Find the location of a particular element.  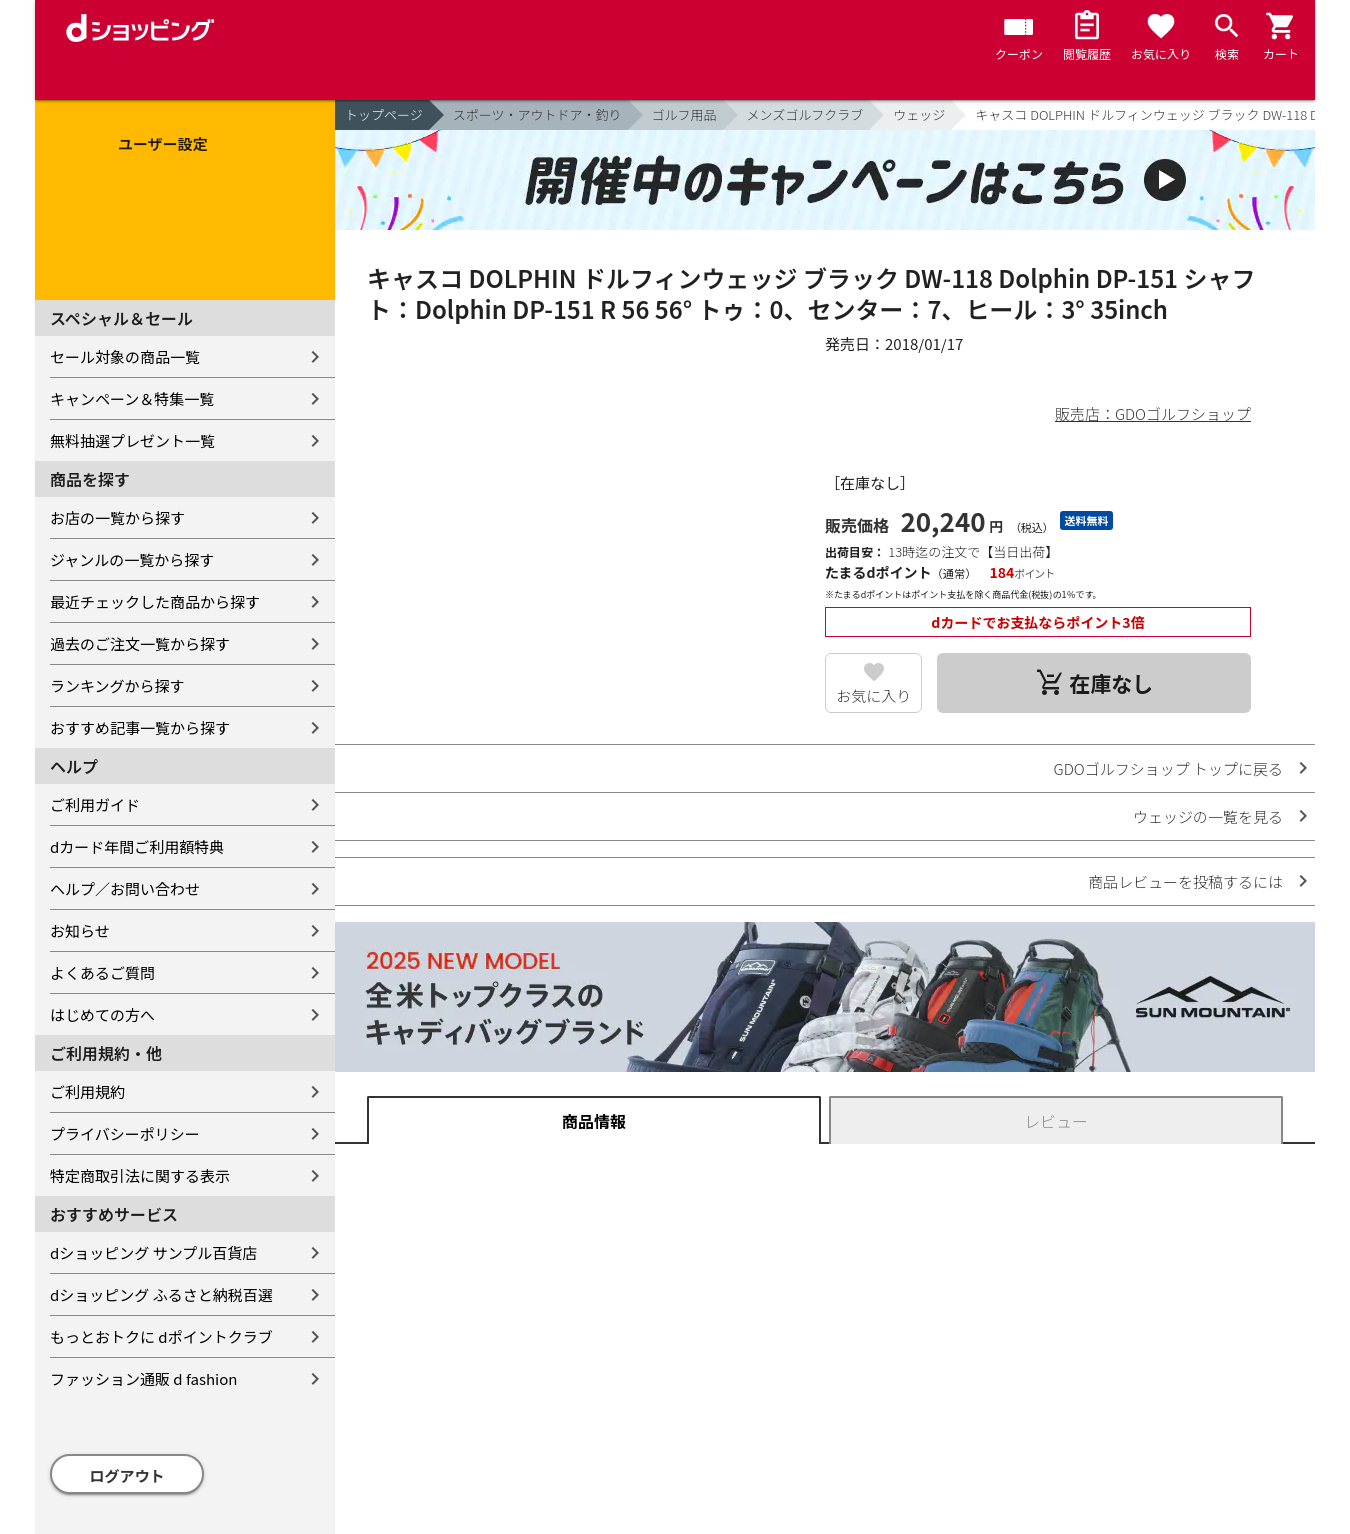

dカード年間ご利用額特典 is located at coordinates (137, 846).